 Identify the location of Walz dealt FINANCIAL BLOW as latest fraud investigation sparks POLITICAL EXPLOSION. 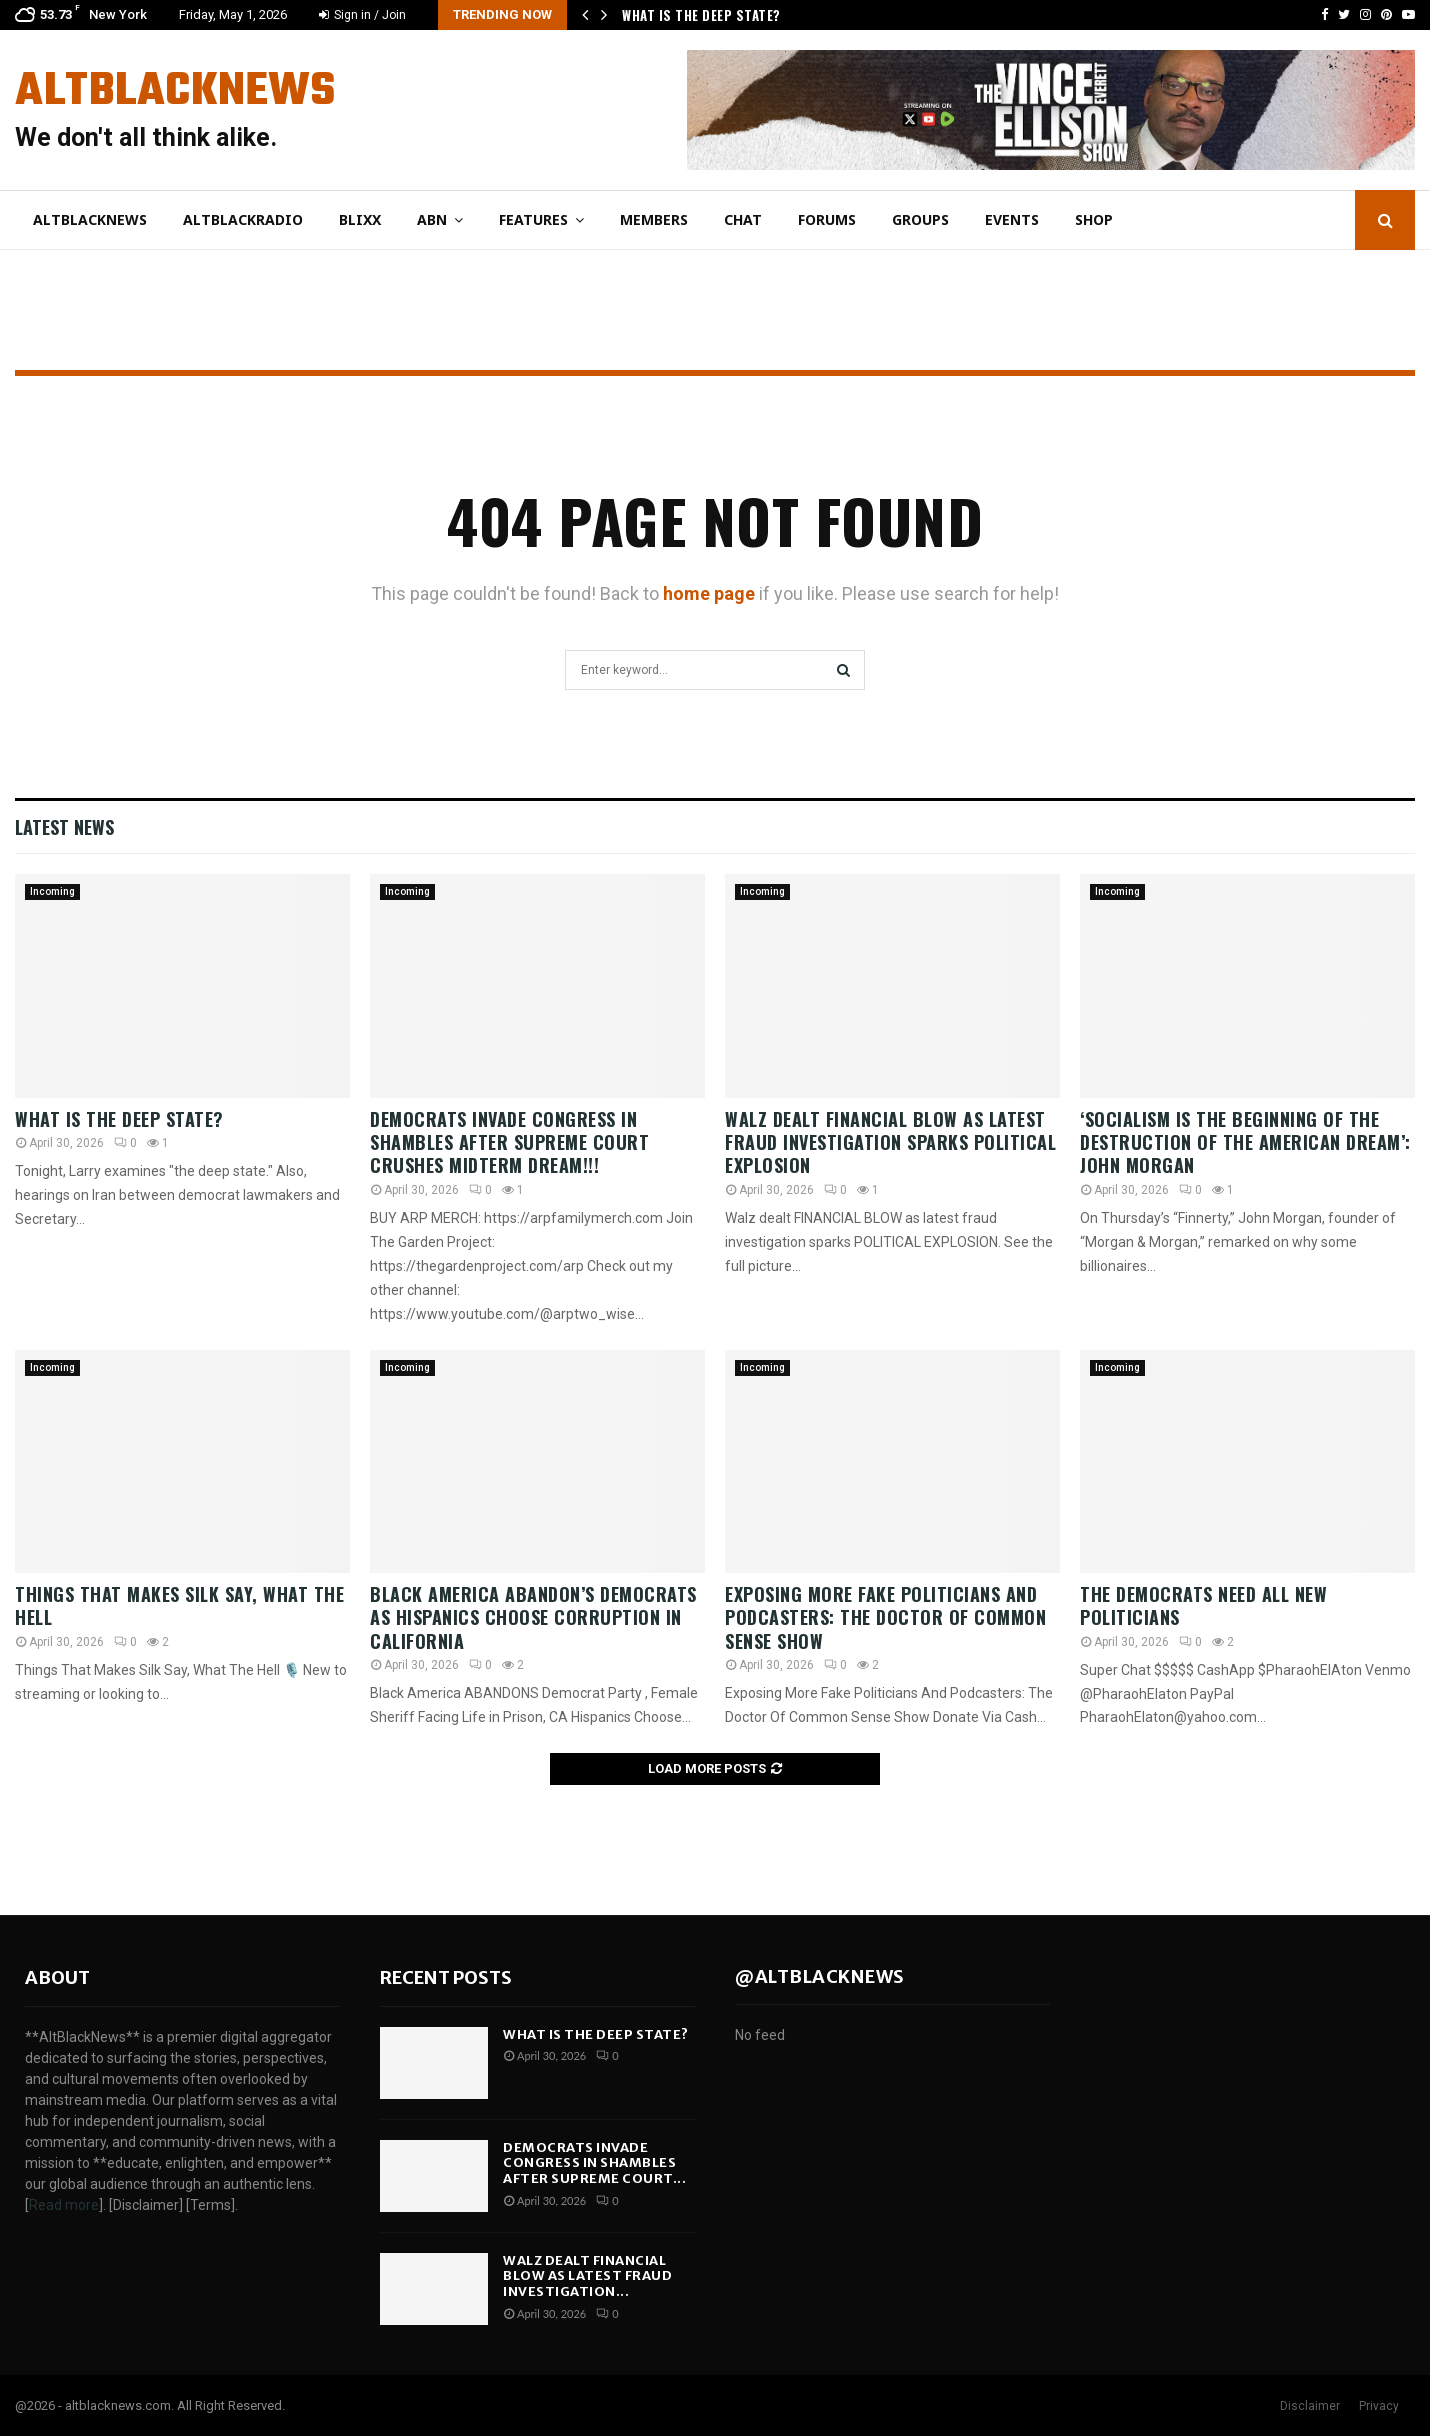
(890, 1142).